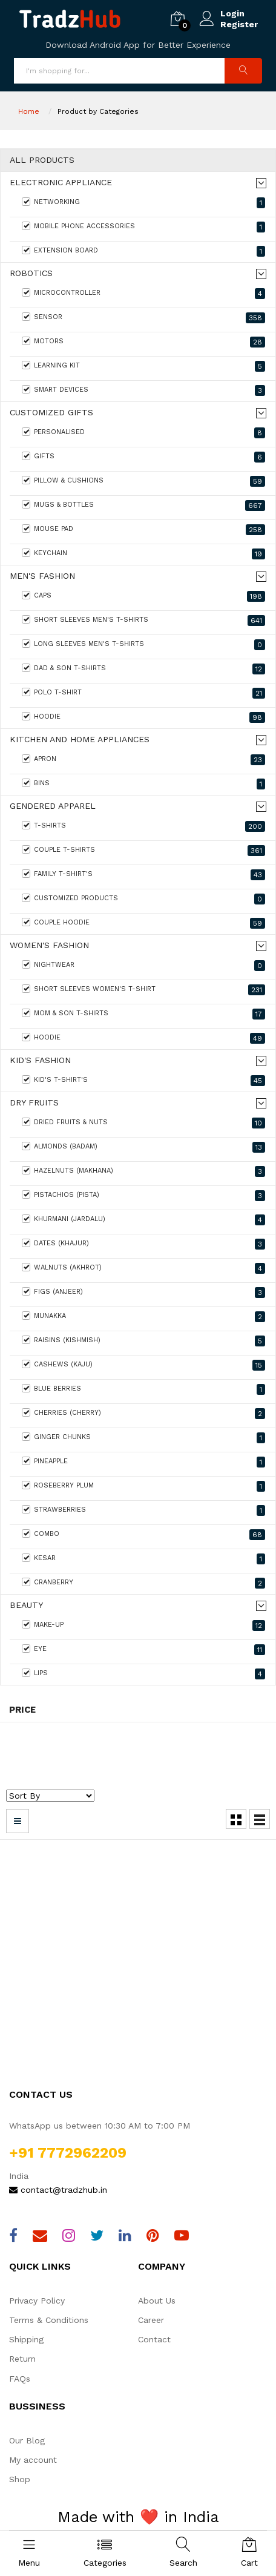 The height and width of the screenshot is (2576, 276). Describe the element at coordinates (143, 390) in the screenshot. I see `Smart Devices` at that location.